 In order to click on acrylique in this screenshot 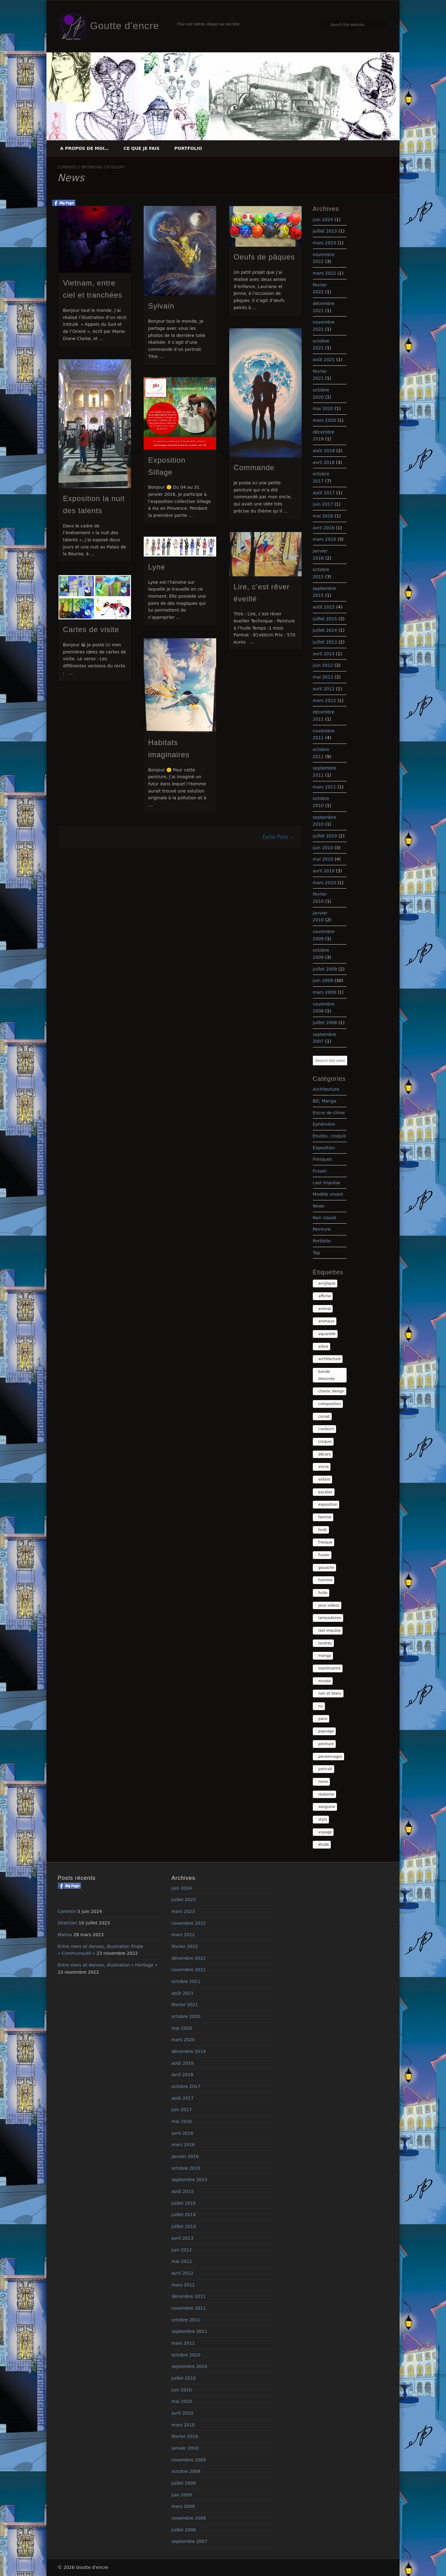, I will do `click(326, 1283)`.